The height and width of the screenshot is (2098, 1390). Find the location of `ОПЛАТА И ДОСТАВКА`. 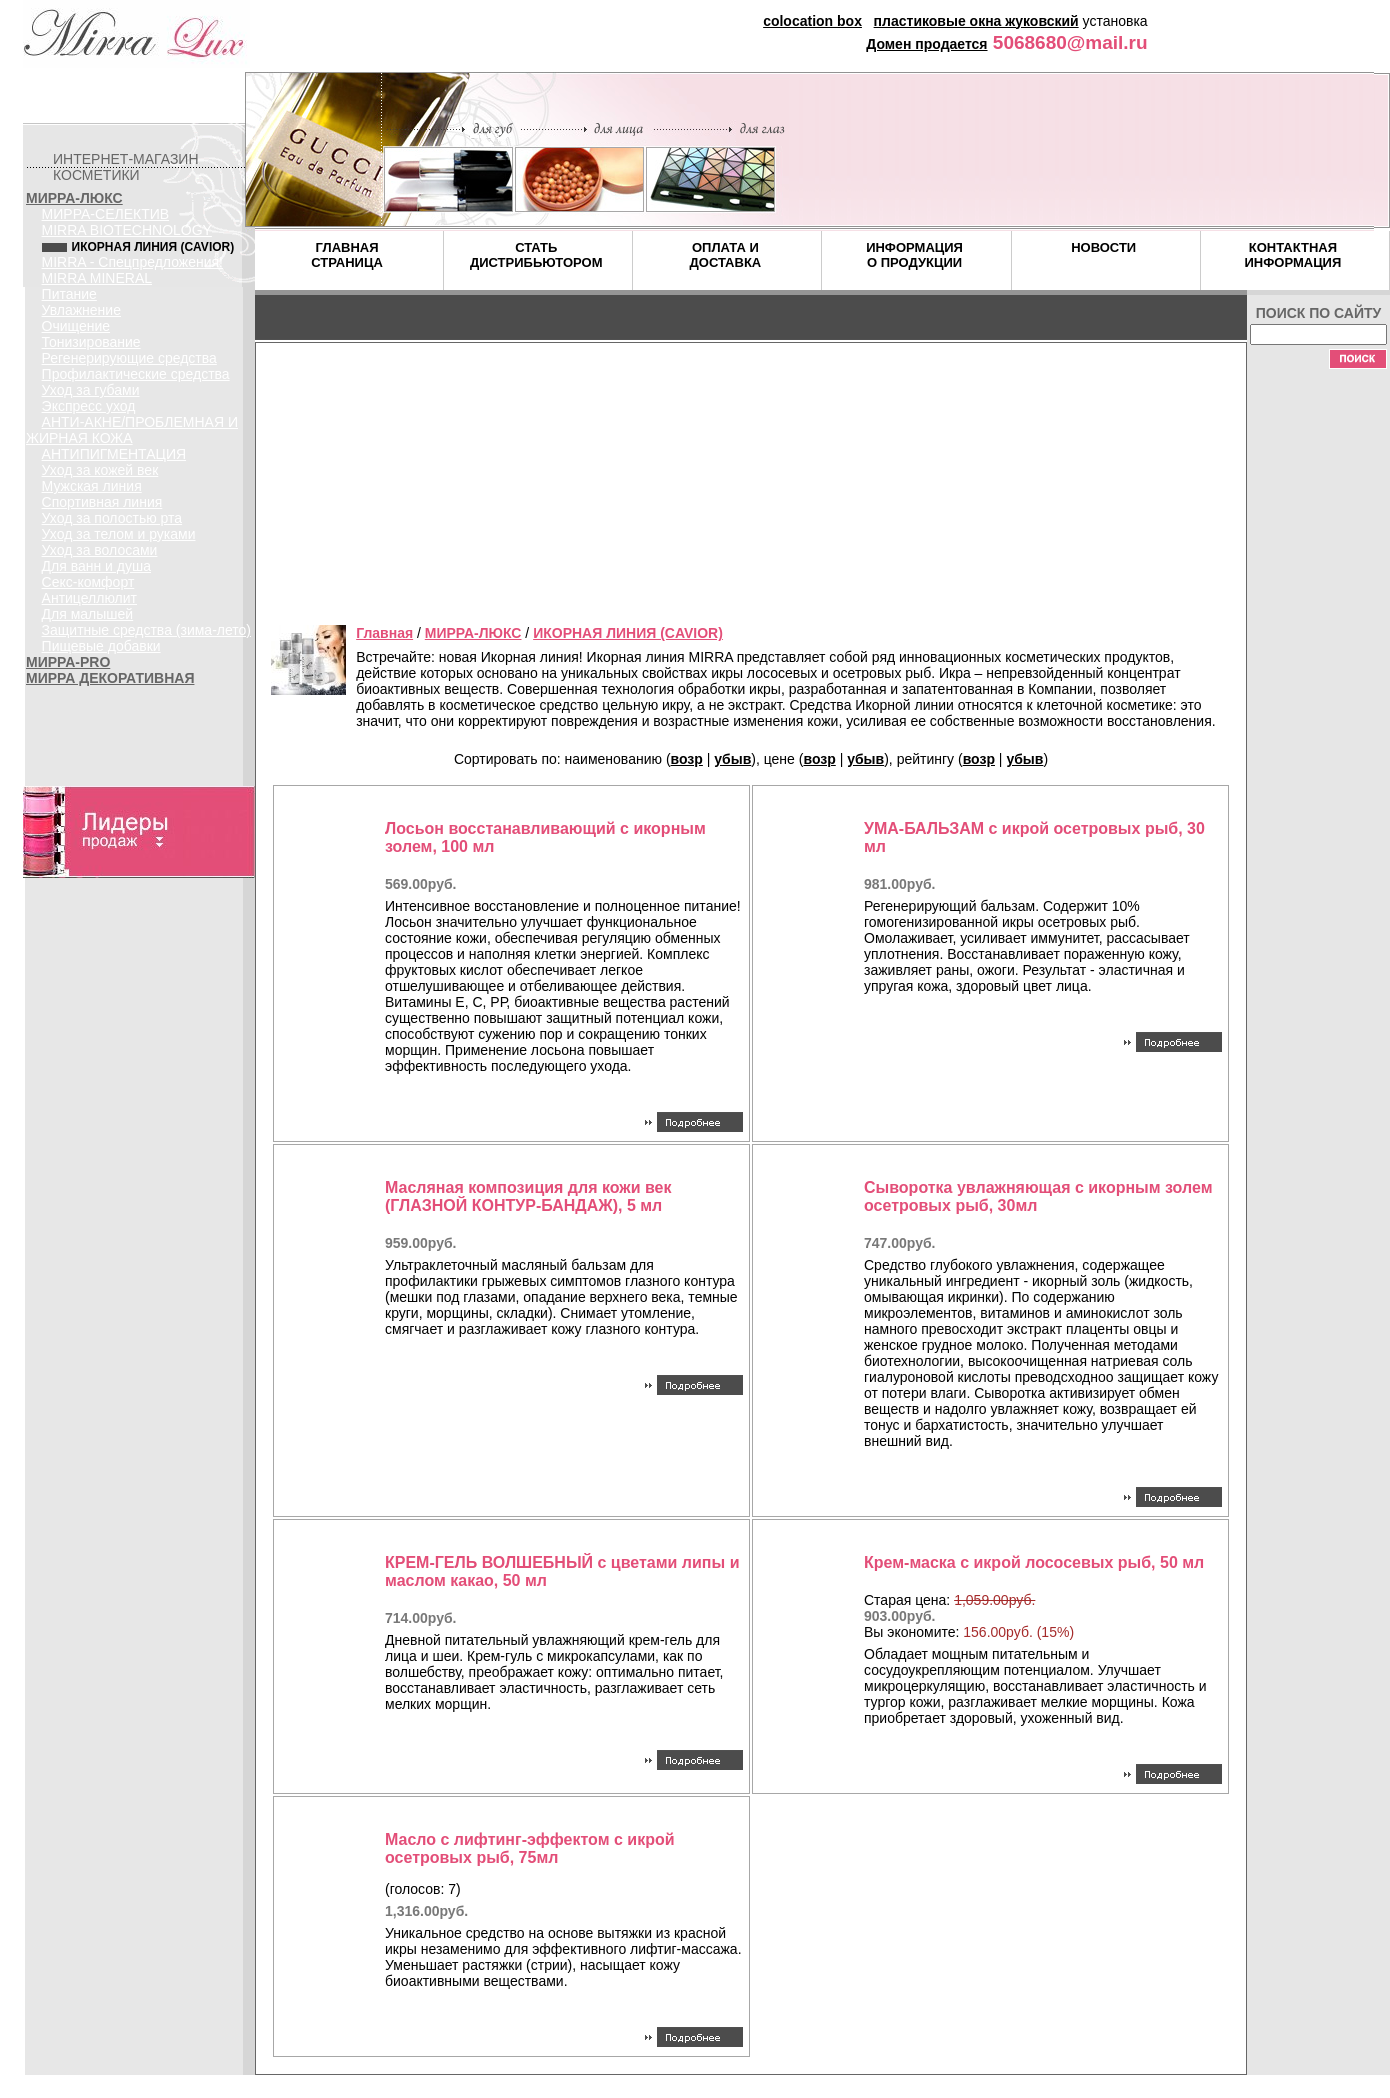

ОПЛАТА И ДОСТАВКА is located at coordinates (726, 255).